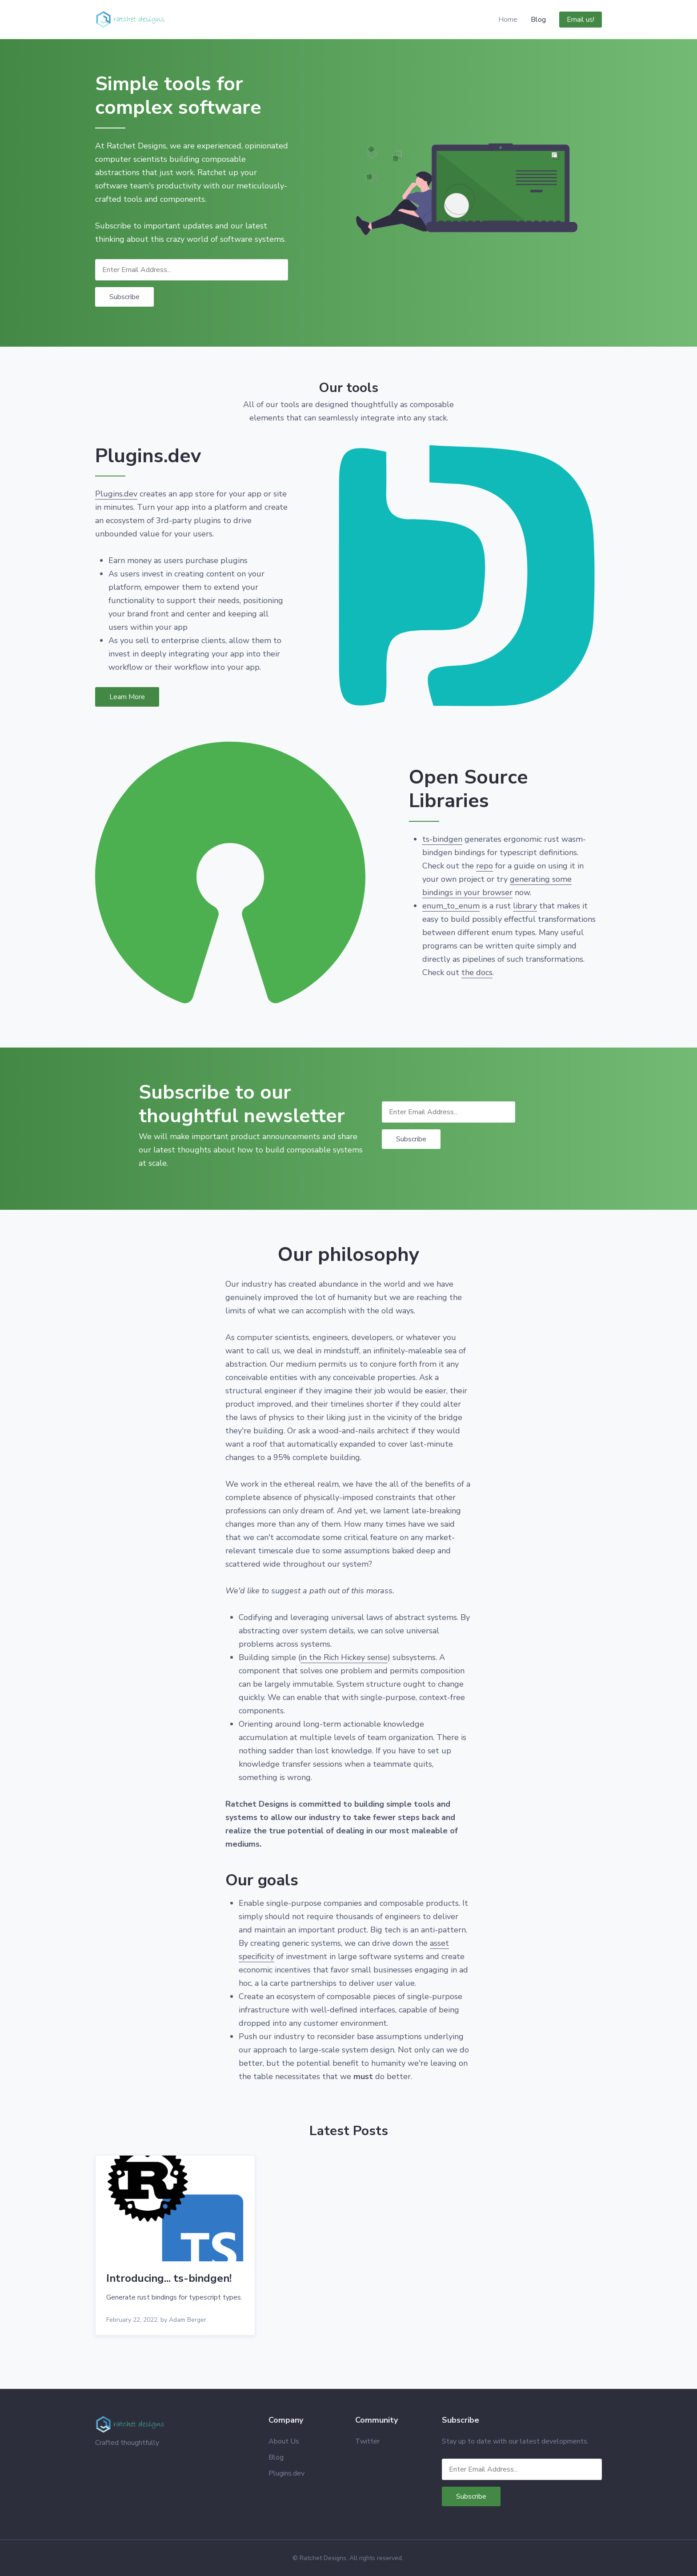 This screenshot has width=697, height=2576. Describe the element at coordinates (283, 2441) in the screenshot. I see `About Us` at that location.